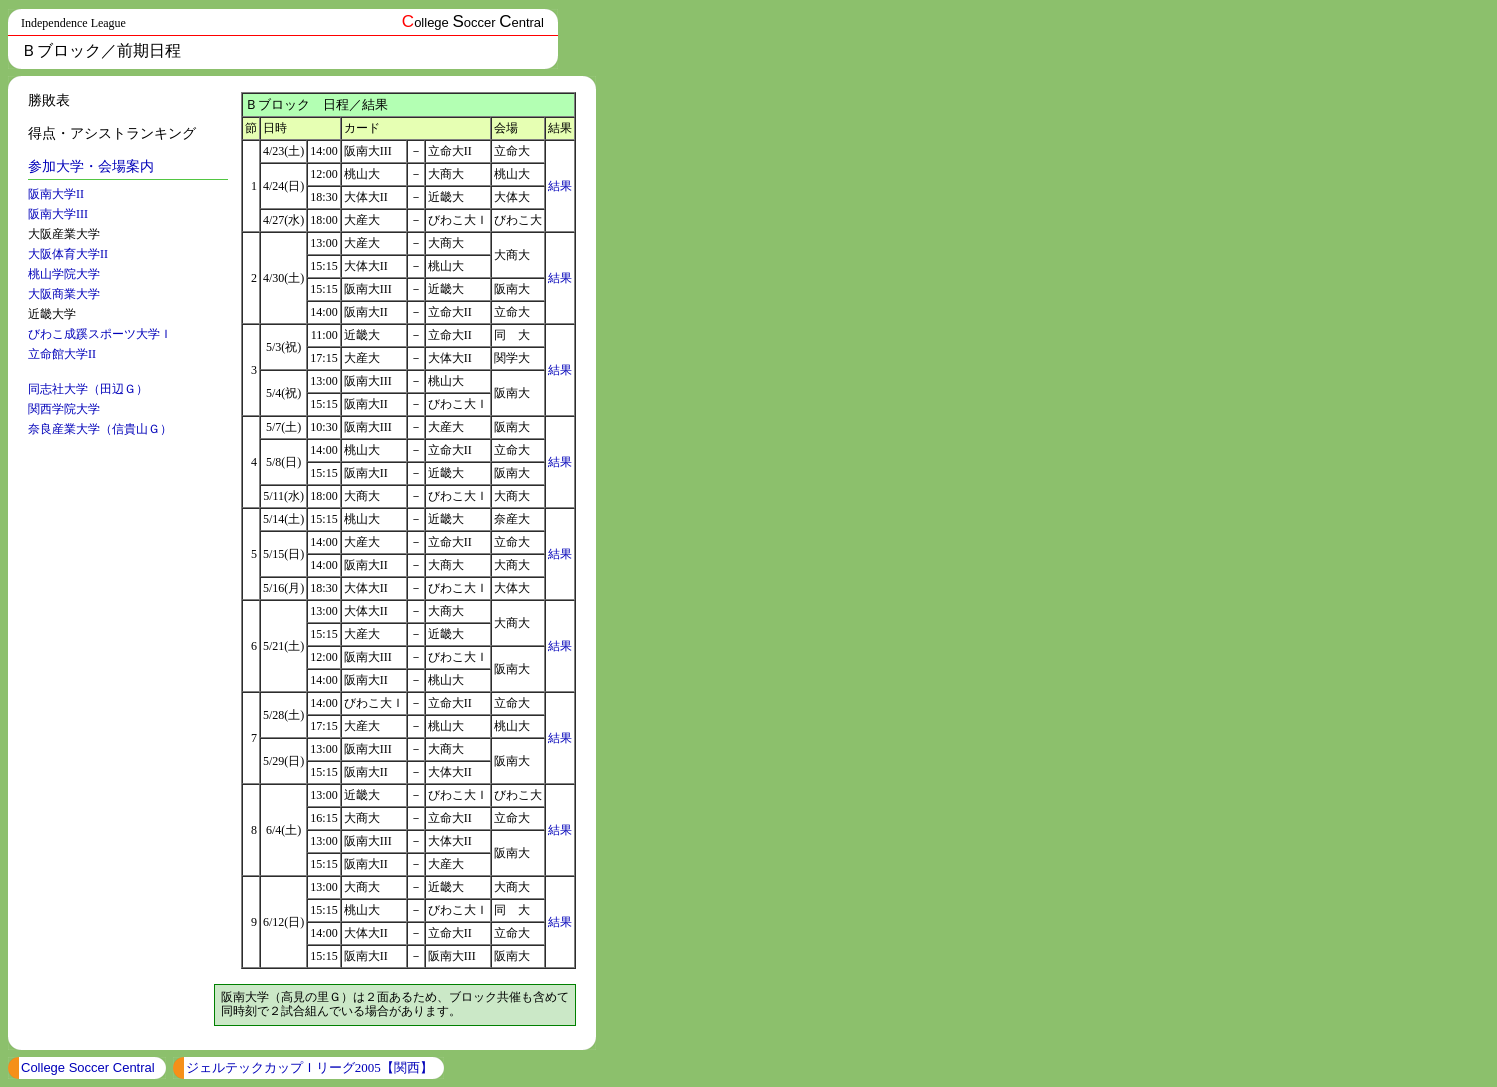 Image resolution: width=1497 pixels, height=1087 pixels. What do you see at coordinates (88, 389) in the screenshot?
I see `同志社大学（田辺Ｇ）` at bounding box center [88, 389].